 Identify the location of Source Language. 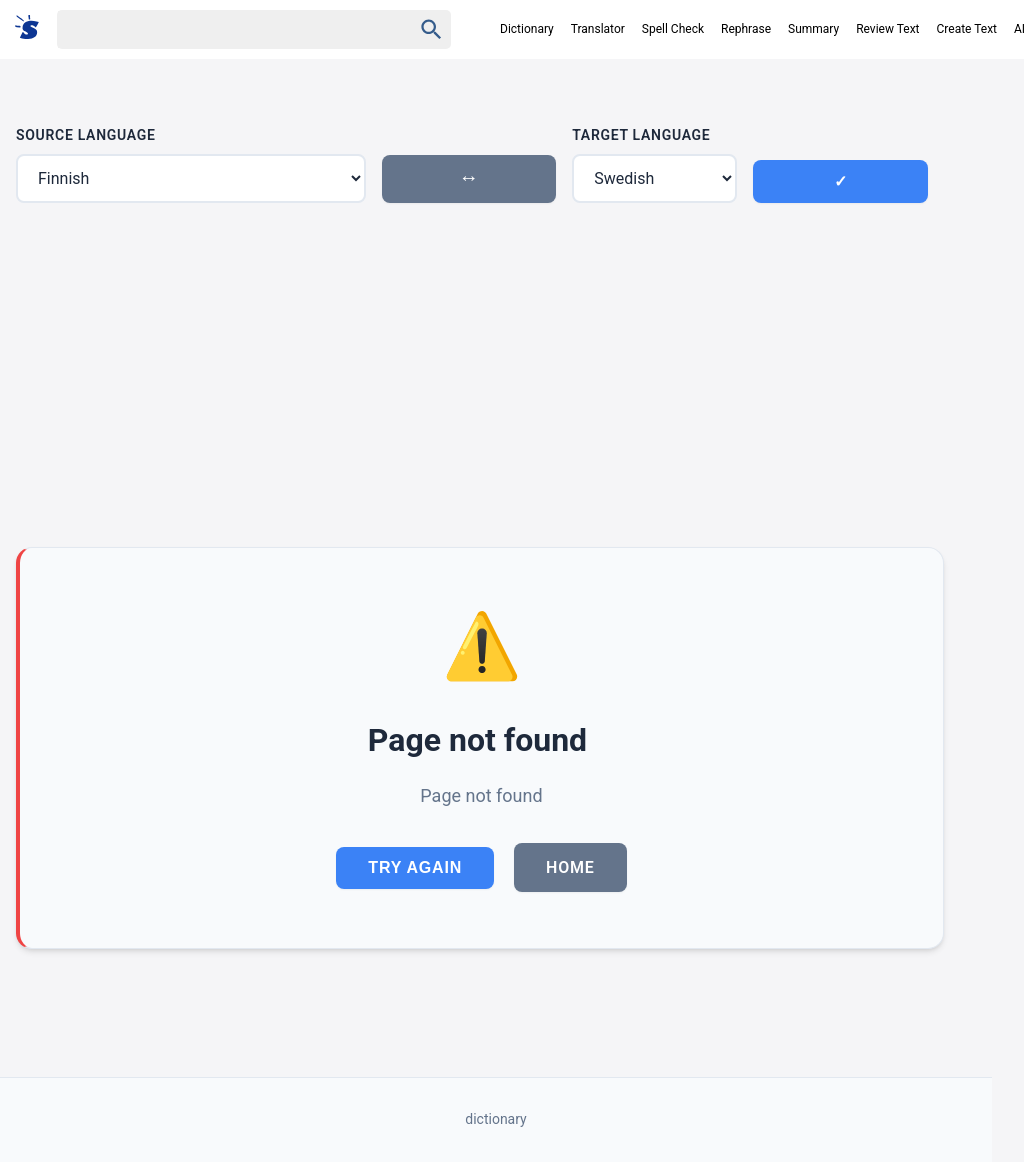
(86, 135).